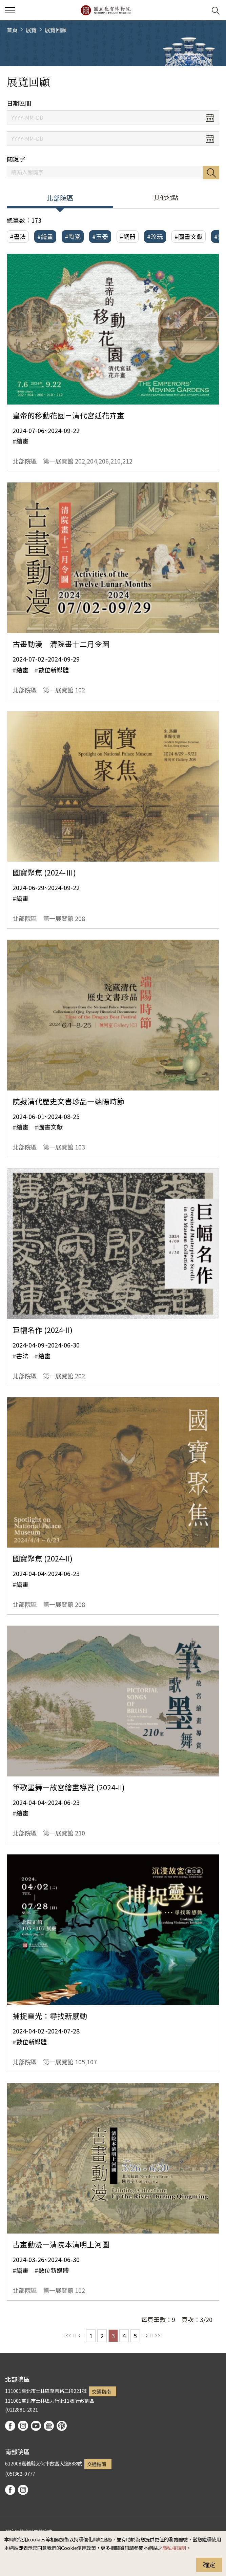  Describe the element at coordinates (128, 236) in the screenshot. I see `#銅器` at that location.